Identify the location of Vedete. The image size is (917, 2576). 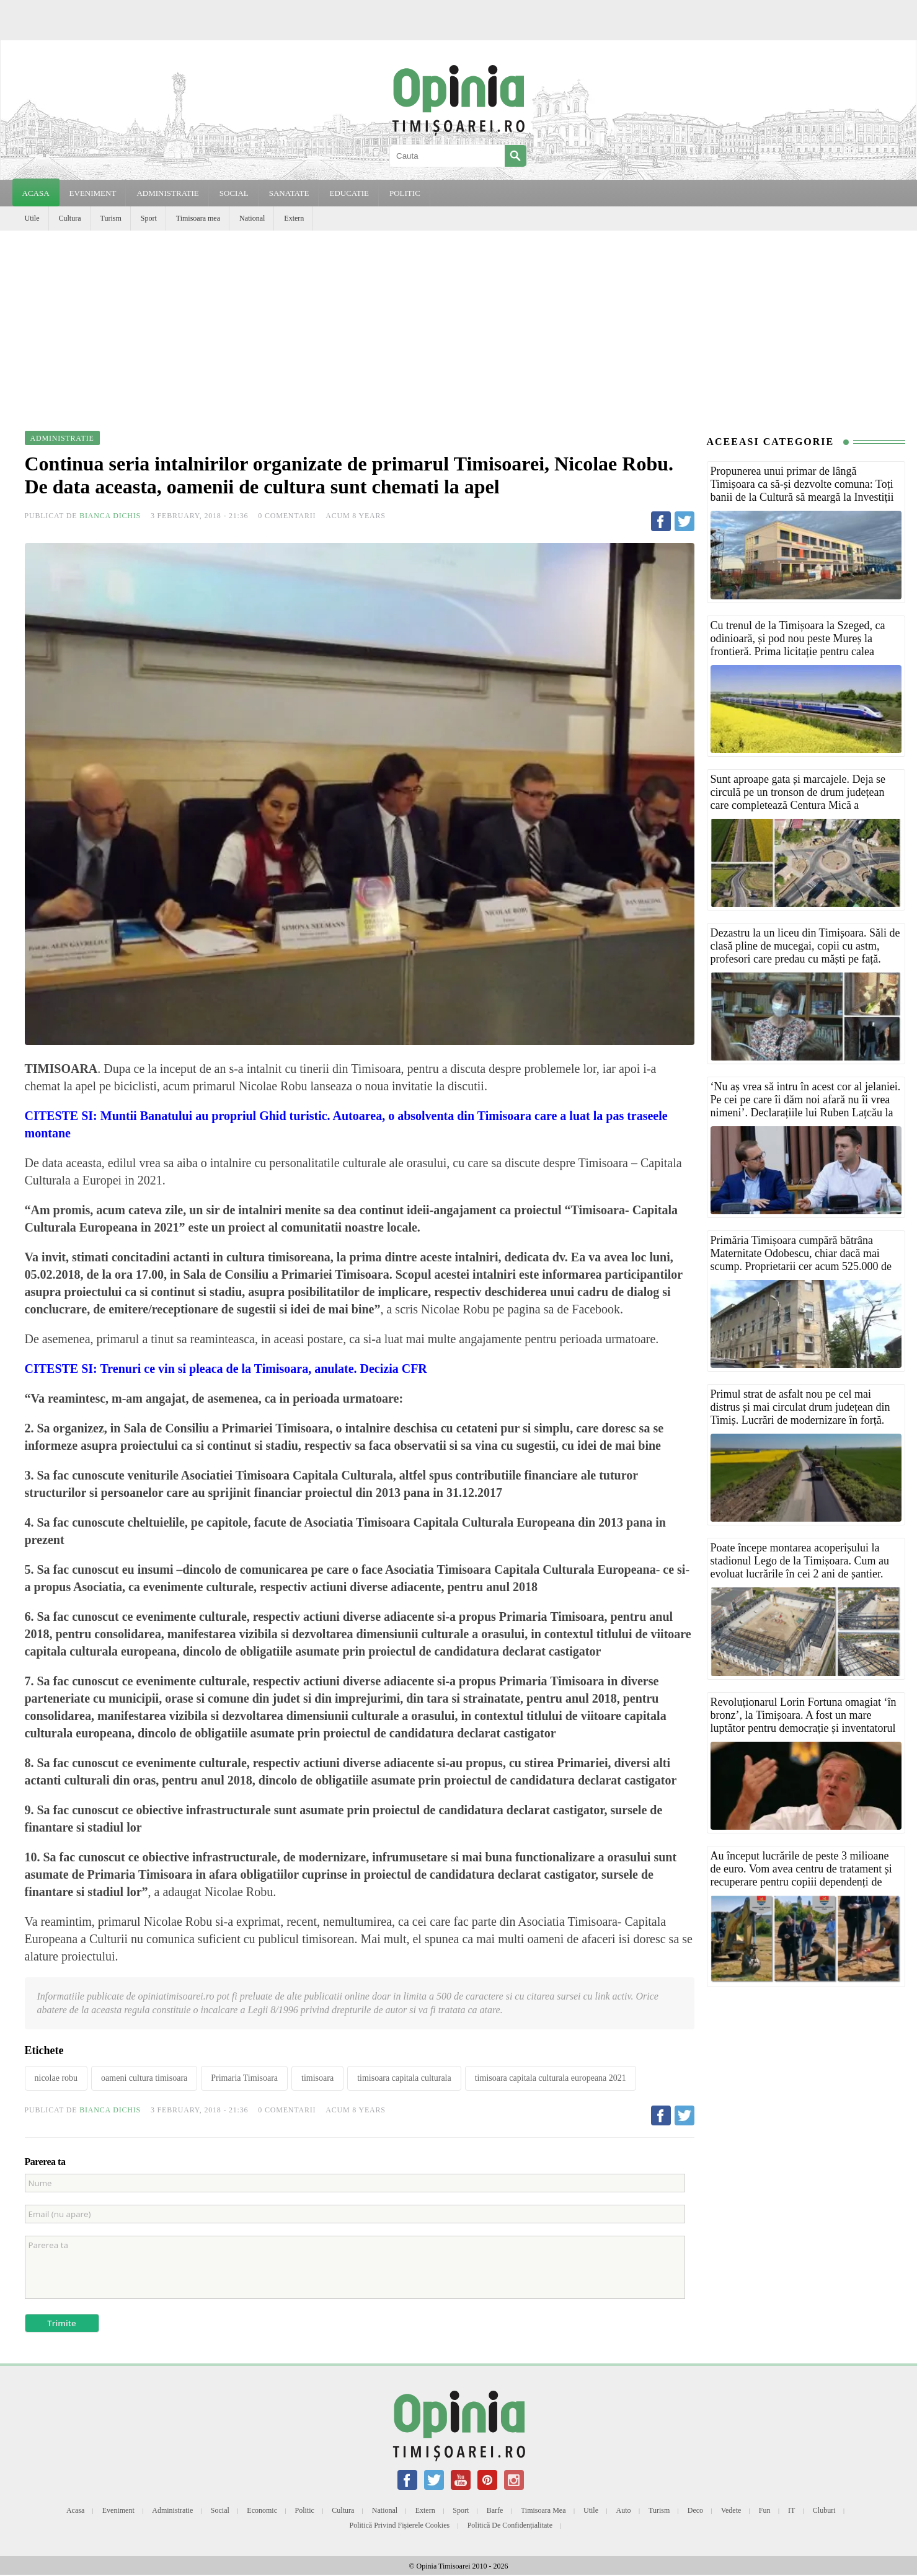
(731, 2510).